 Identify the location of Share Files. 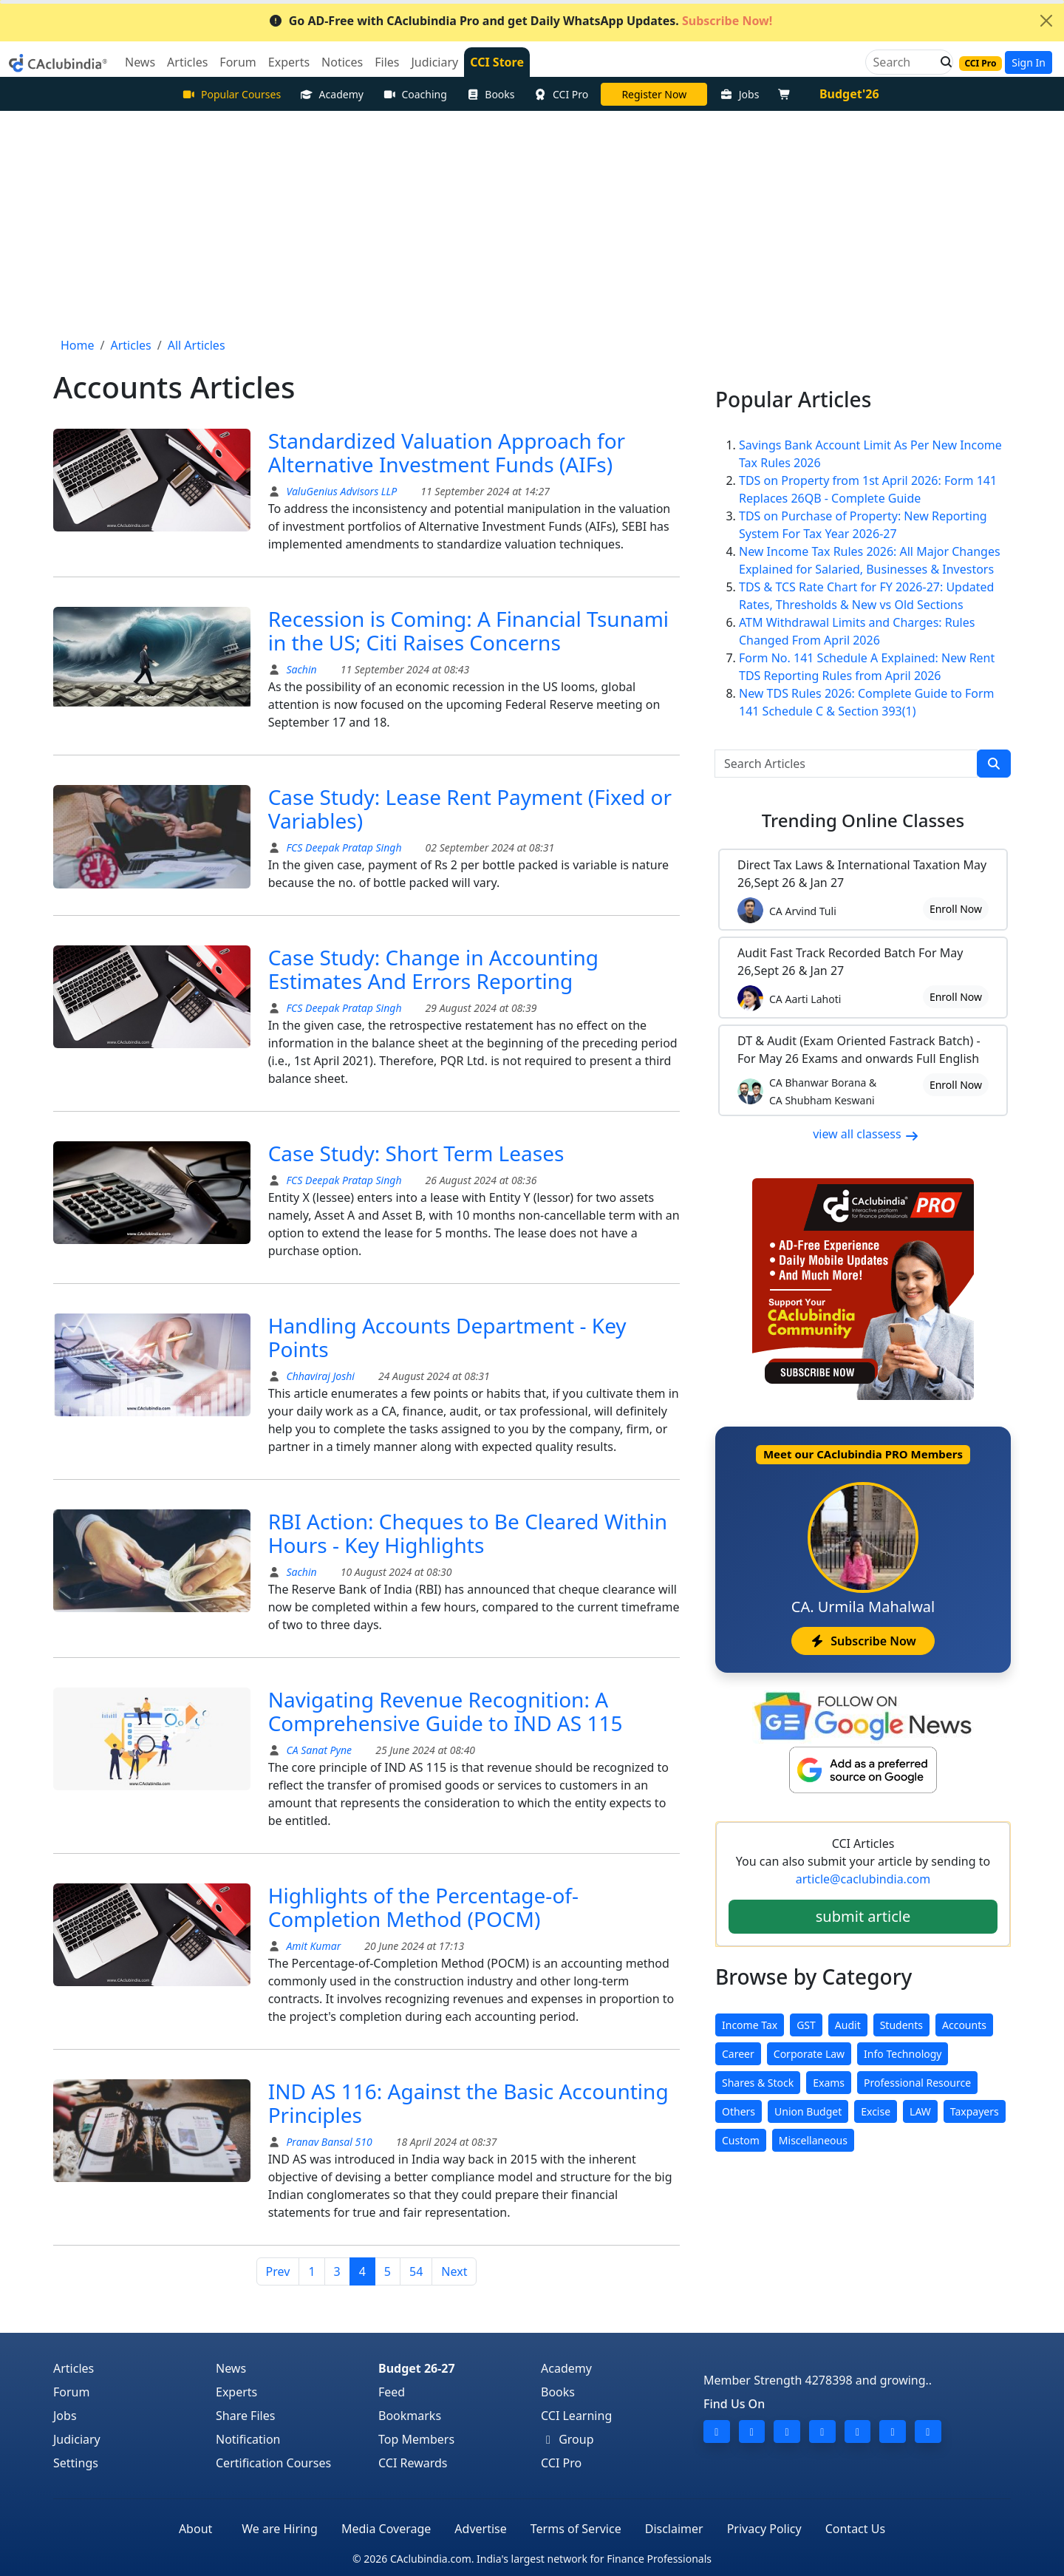
(245, 2415).